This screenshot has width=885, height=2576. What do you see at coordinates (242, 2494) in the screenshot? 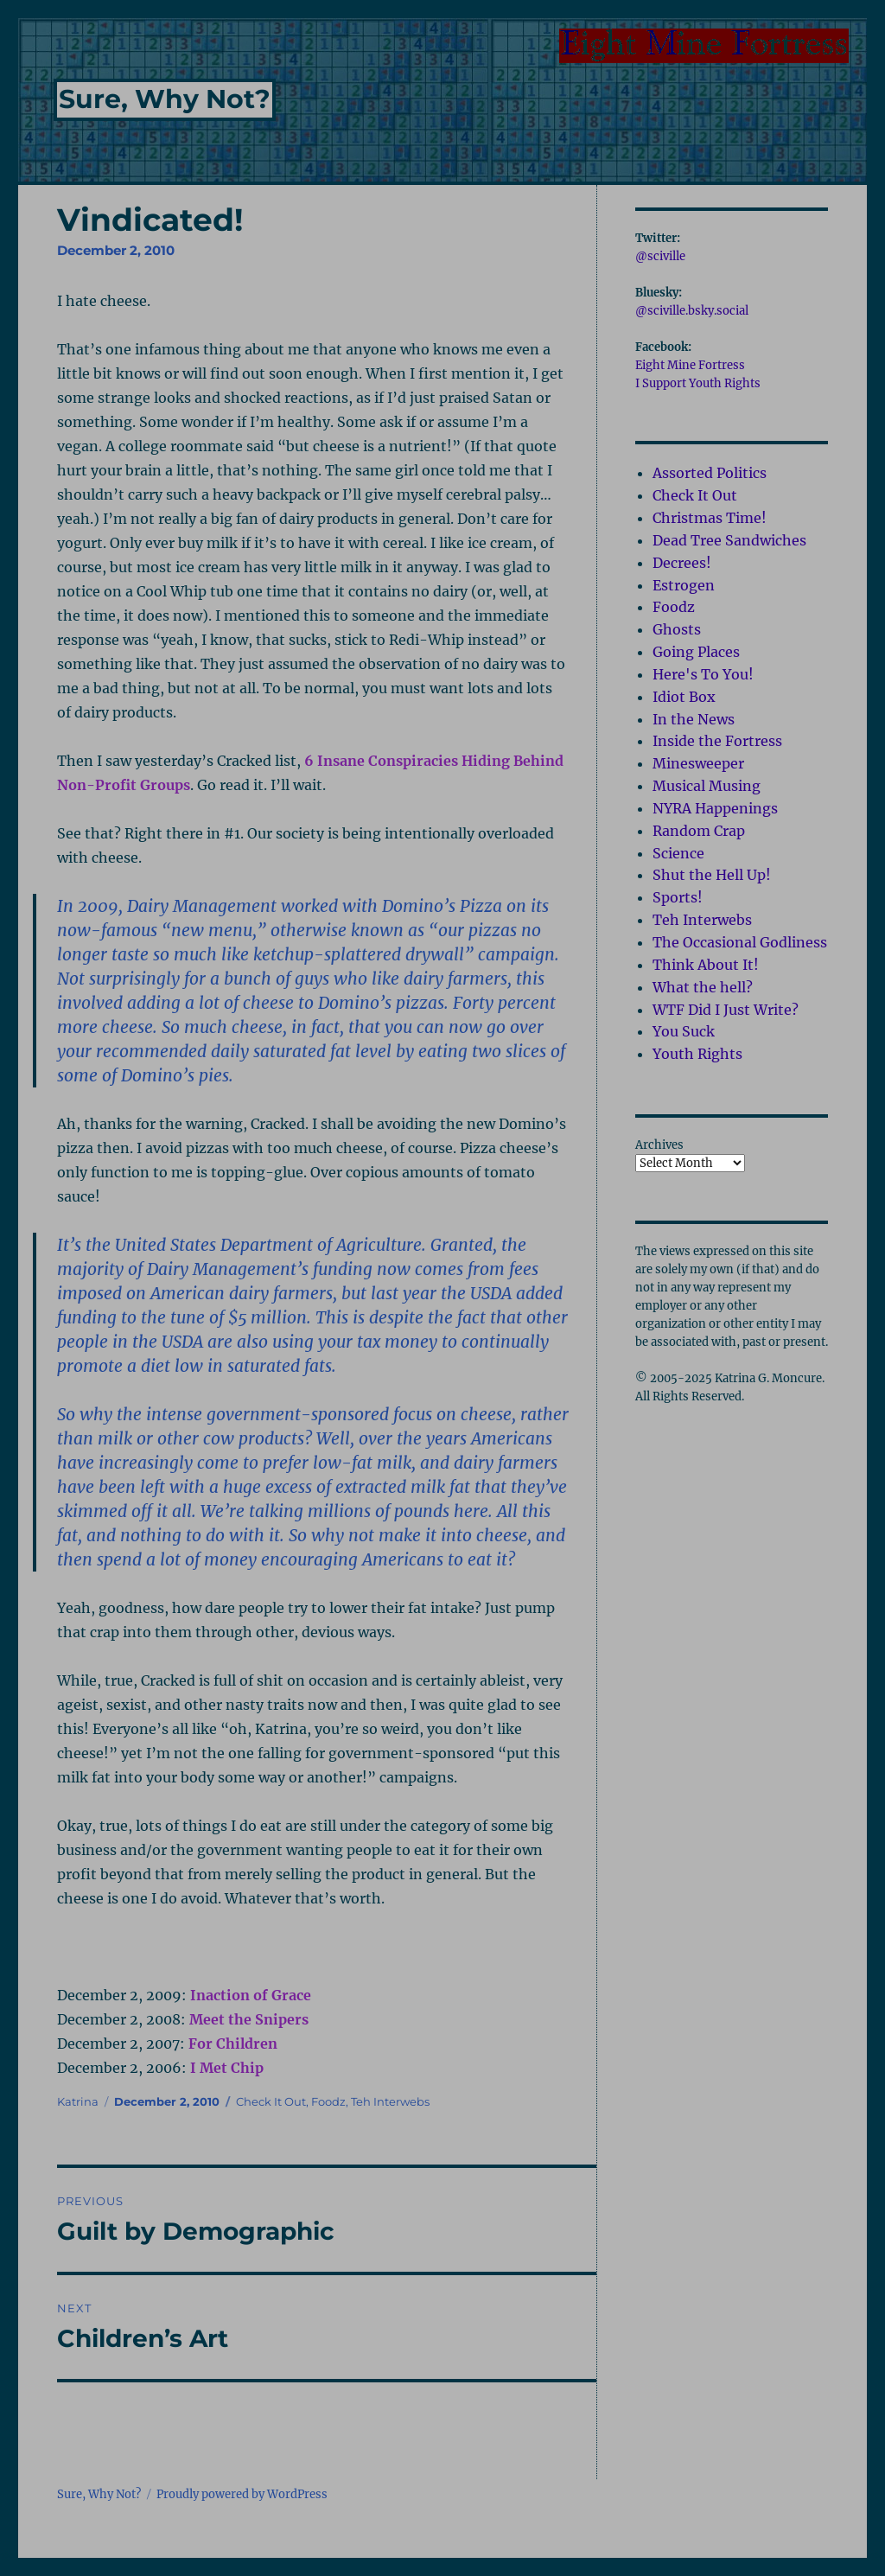
I see `Proudly powered by WordPress` at bounding box center [242, 2494].